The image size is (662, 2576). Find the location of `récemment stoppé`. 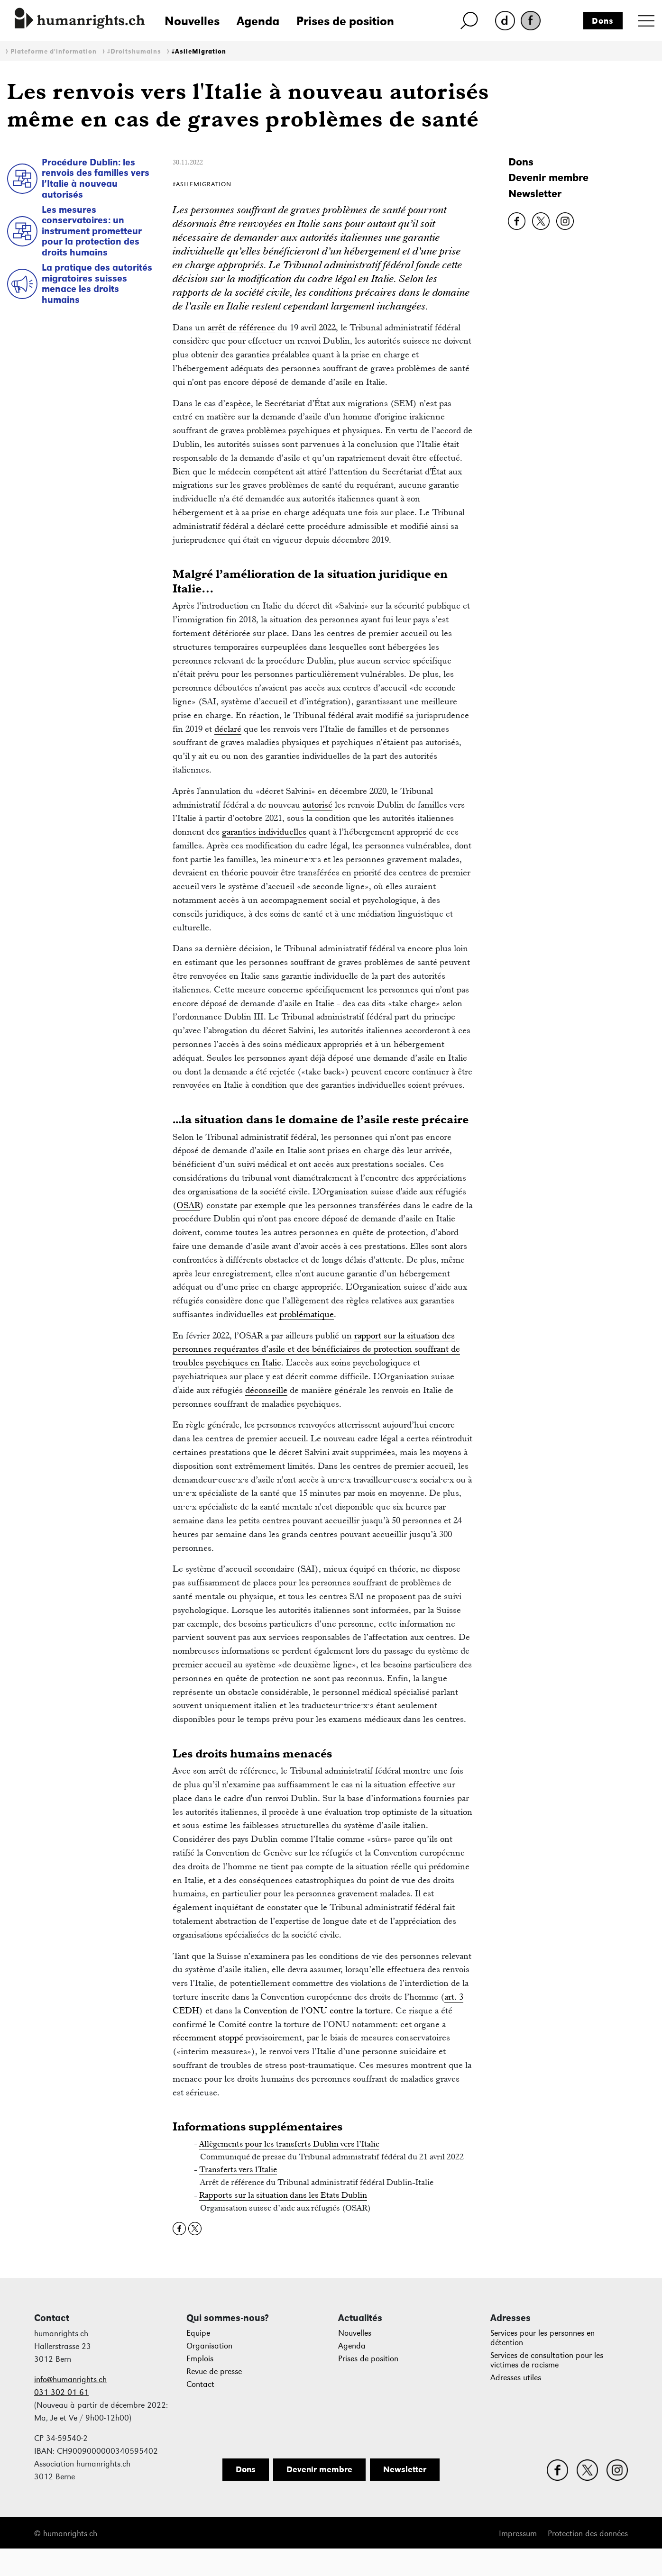

récemment stoppé is located at coordinates (208, 2037).